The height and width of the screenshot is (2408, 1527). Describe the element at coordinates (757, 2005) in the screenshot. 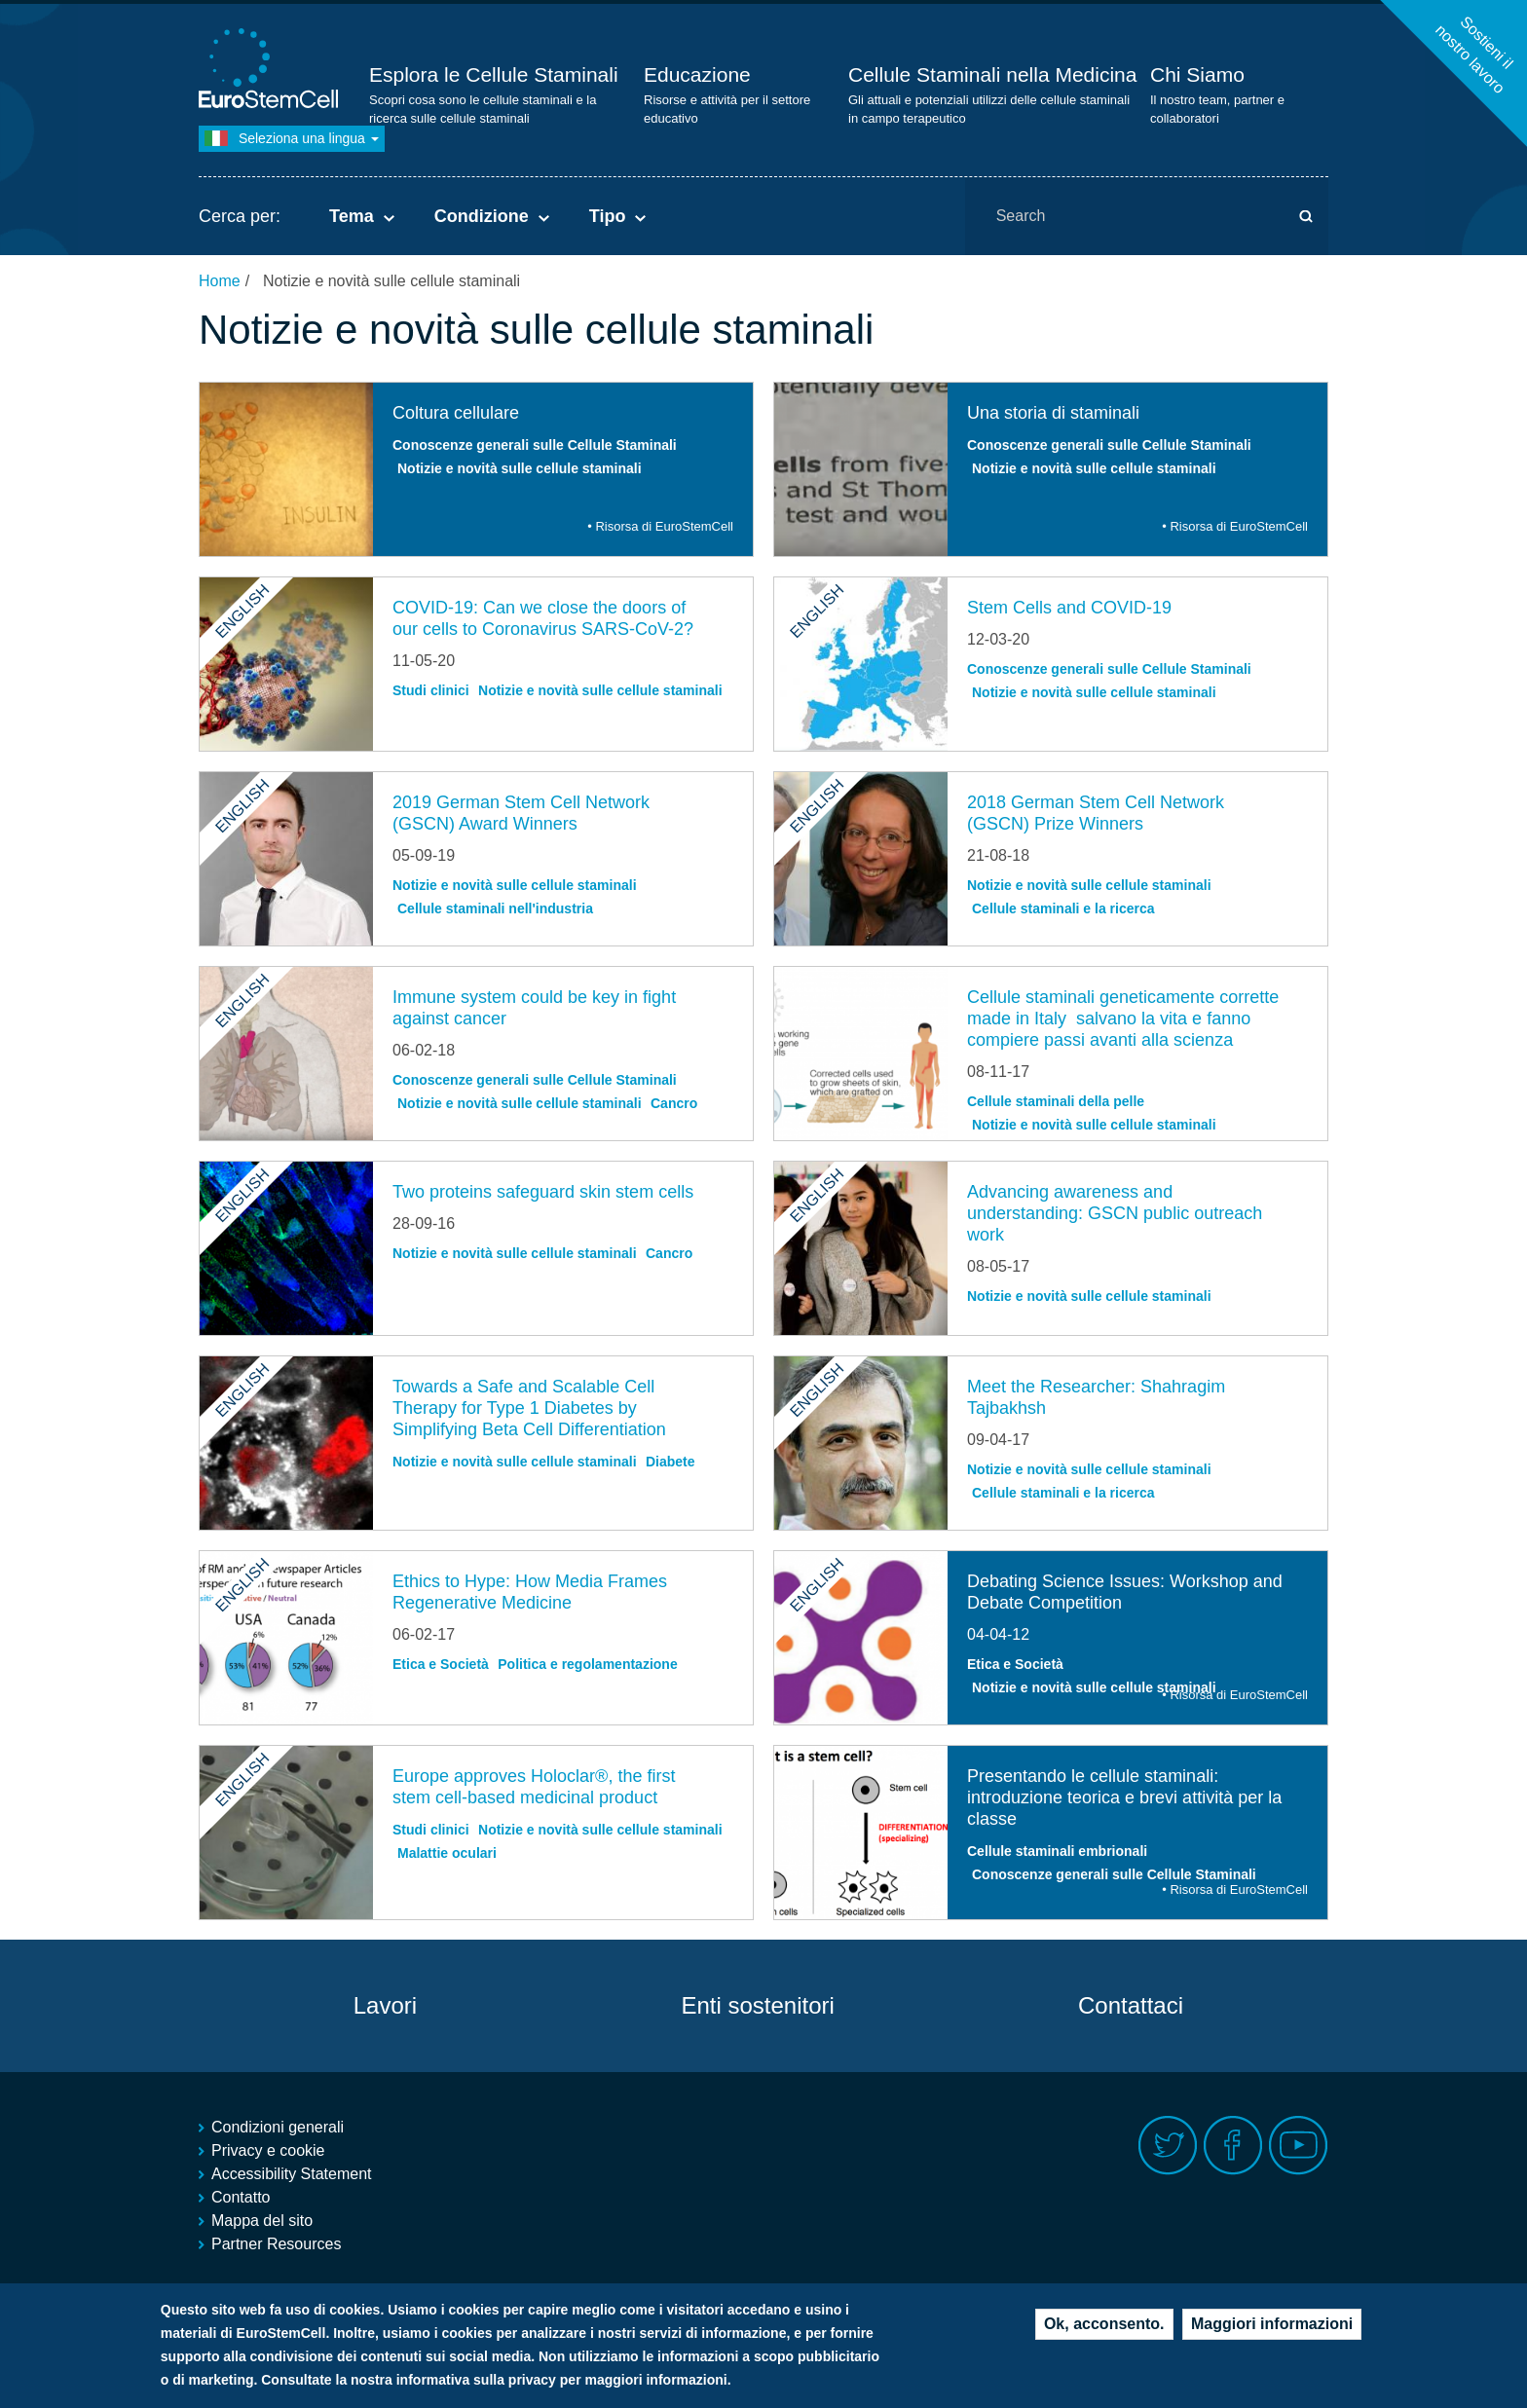

I see `Enti sostenitori` at that location.